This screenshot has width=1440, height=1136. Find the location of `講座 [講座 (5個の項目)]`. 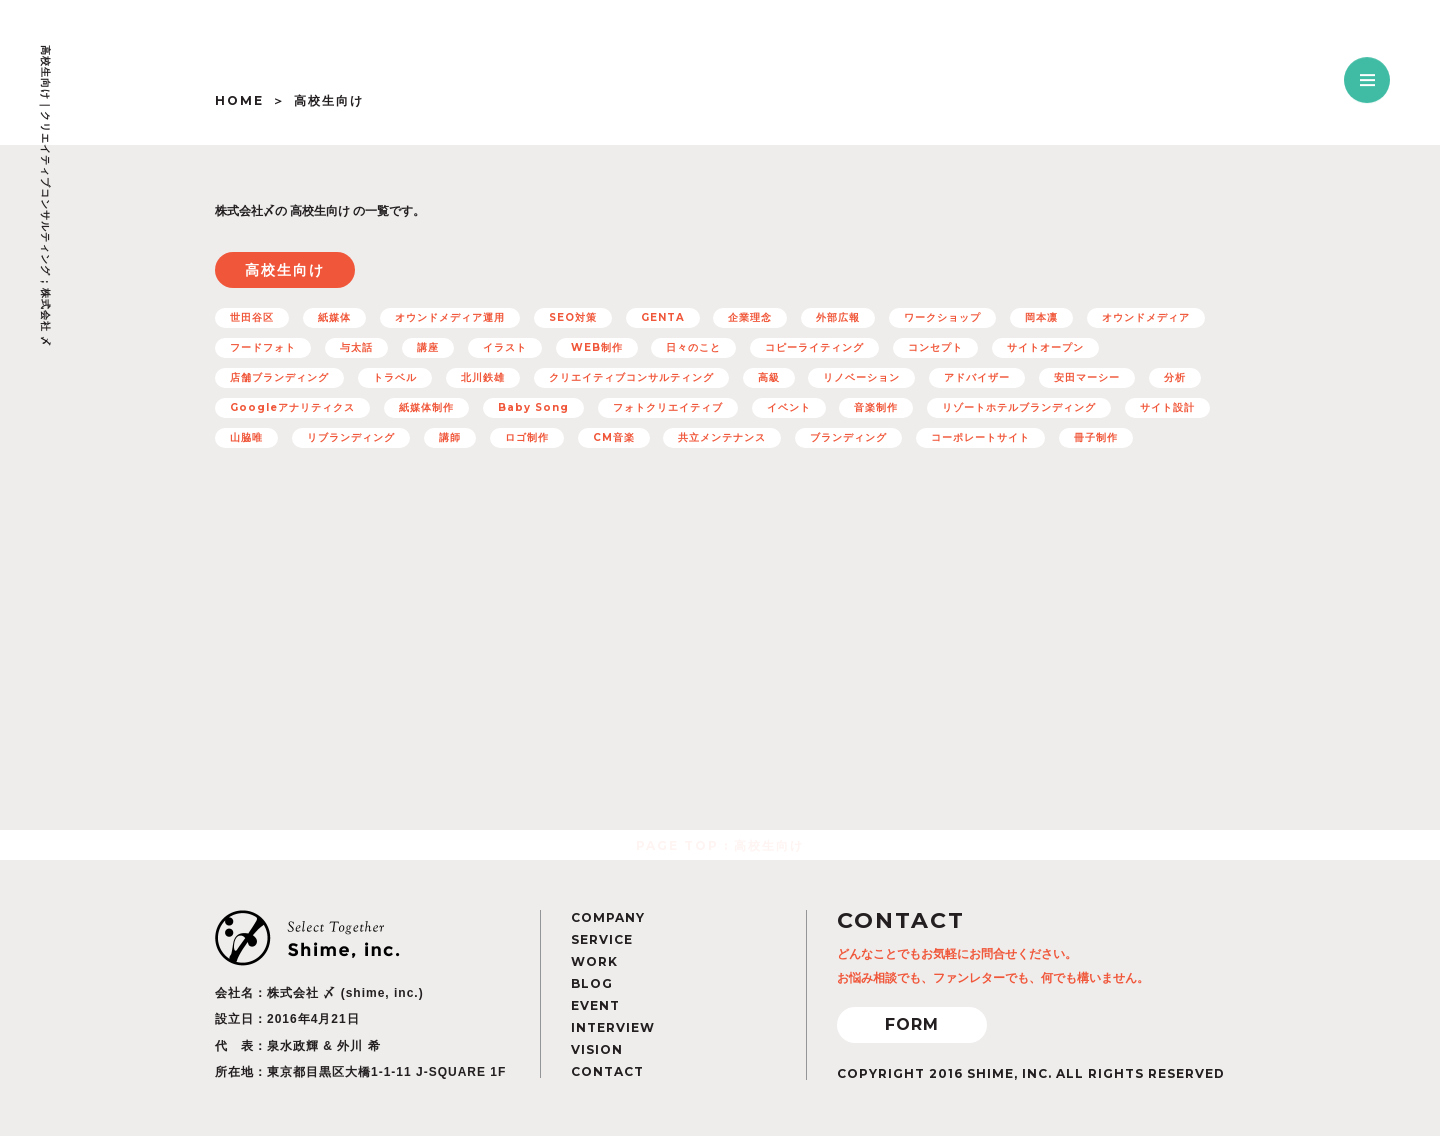

講座 [講座 (5個の項目)] is located at coordinates (428, 347).